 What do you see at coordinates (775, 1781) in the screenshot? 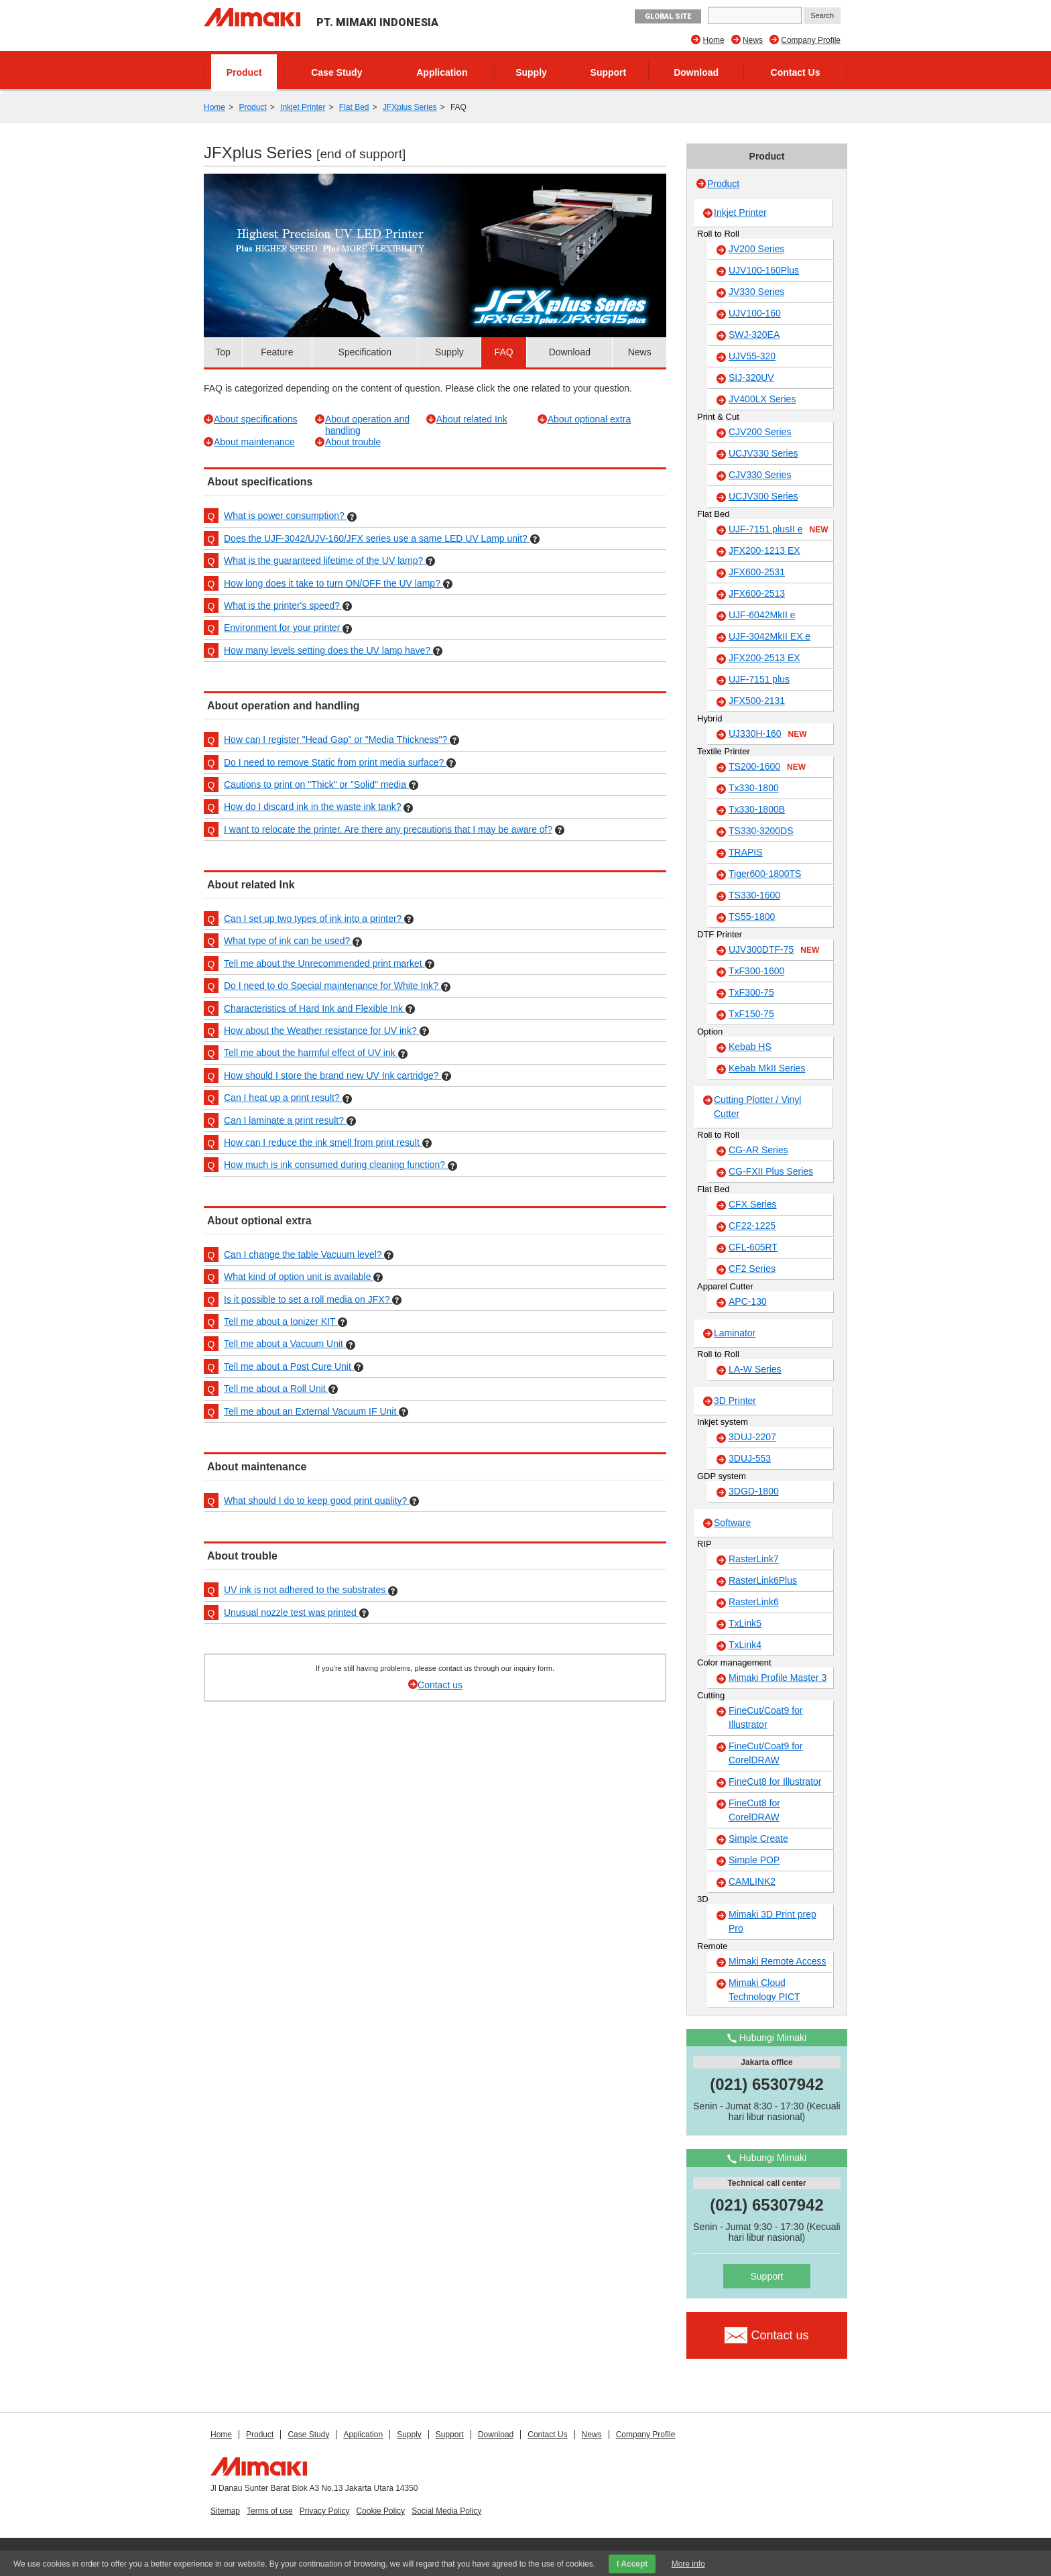
I see `FineCut8 for Illustrator` at bounding box center [775, 1781].